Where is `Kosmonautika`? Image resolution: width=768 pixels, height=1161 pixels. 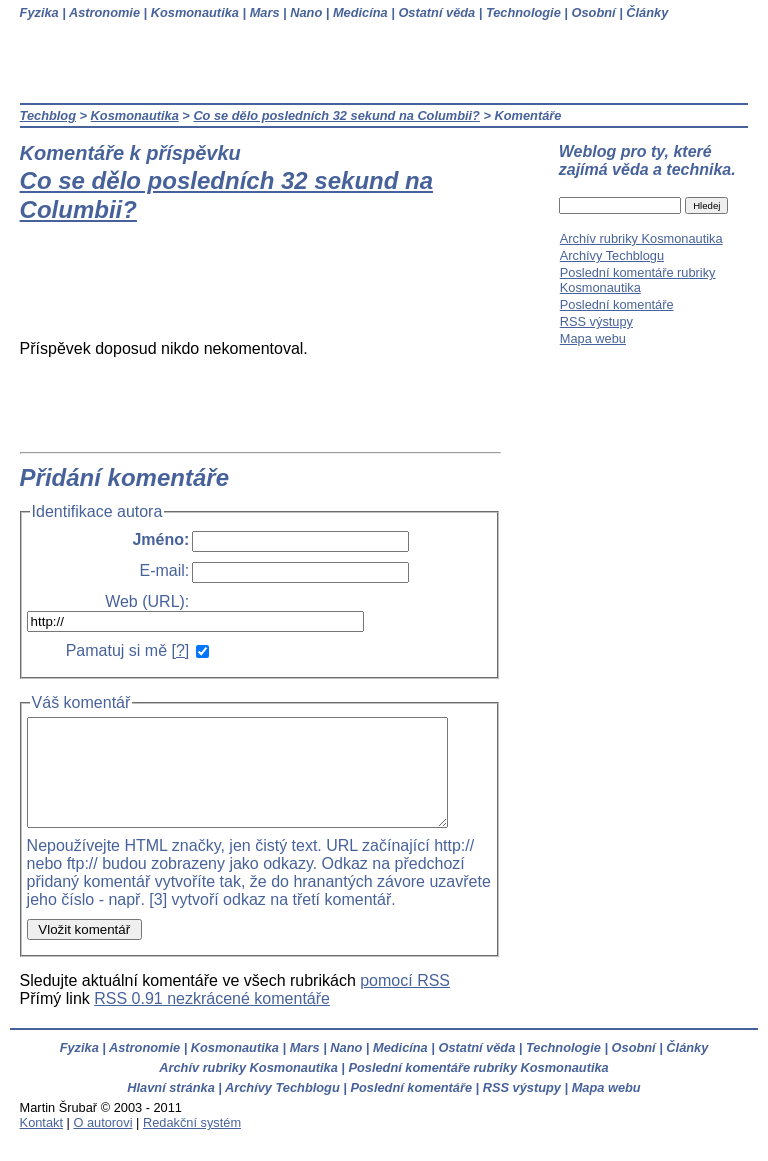
Kosmonautika is located at coordinates (195, 12).